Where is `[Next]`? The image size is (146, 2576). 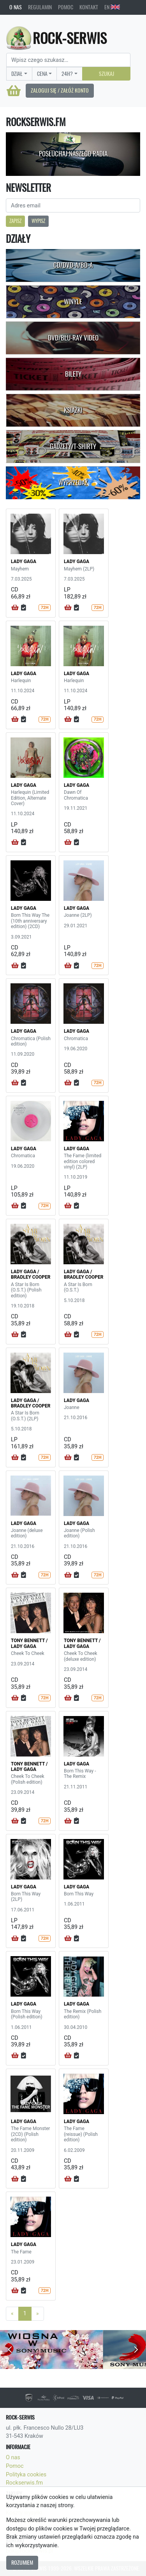 [Next] is located at coordinates (37, 2314).